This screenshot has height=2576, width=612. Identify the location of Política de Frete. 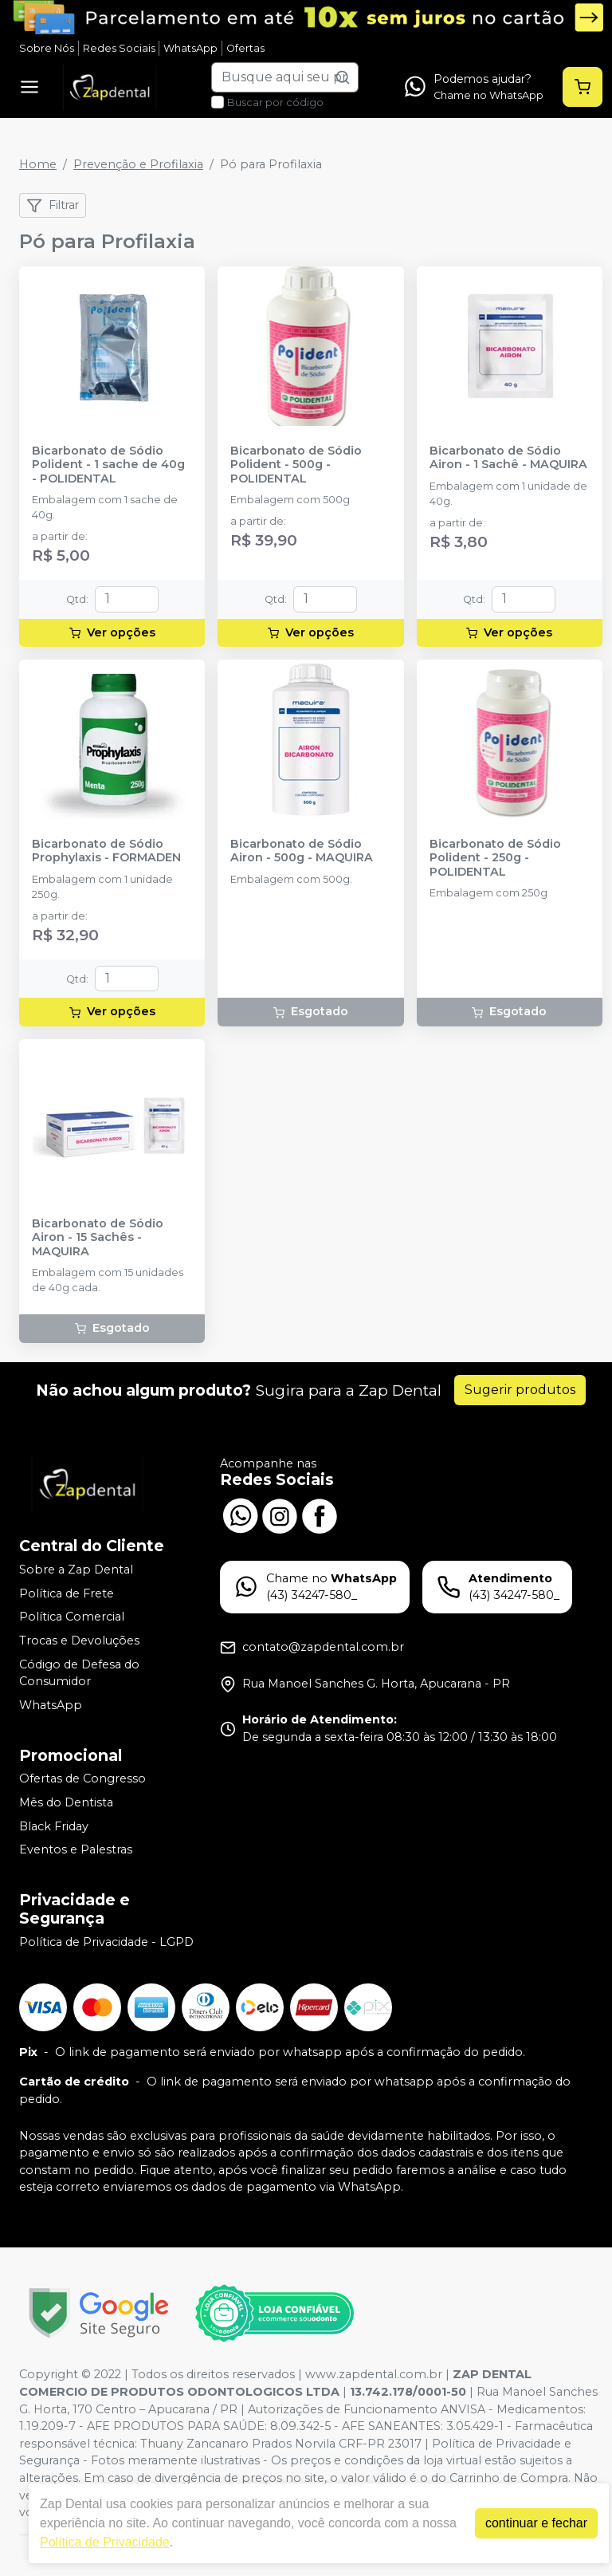
(66, 1593).